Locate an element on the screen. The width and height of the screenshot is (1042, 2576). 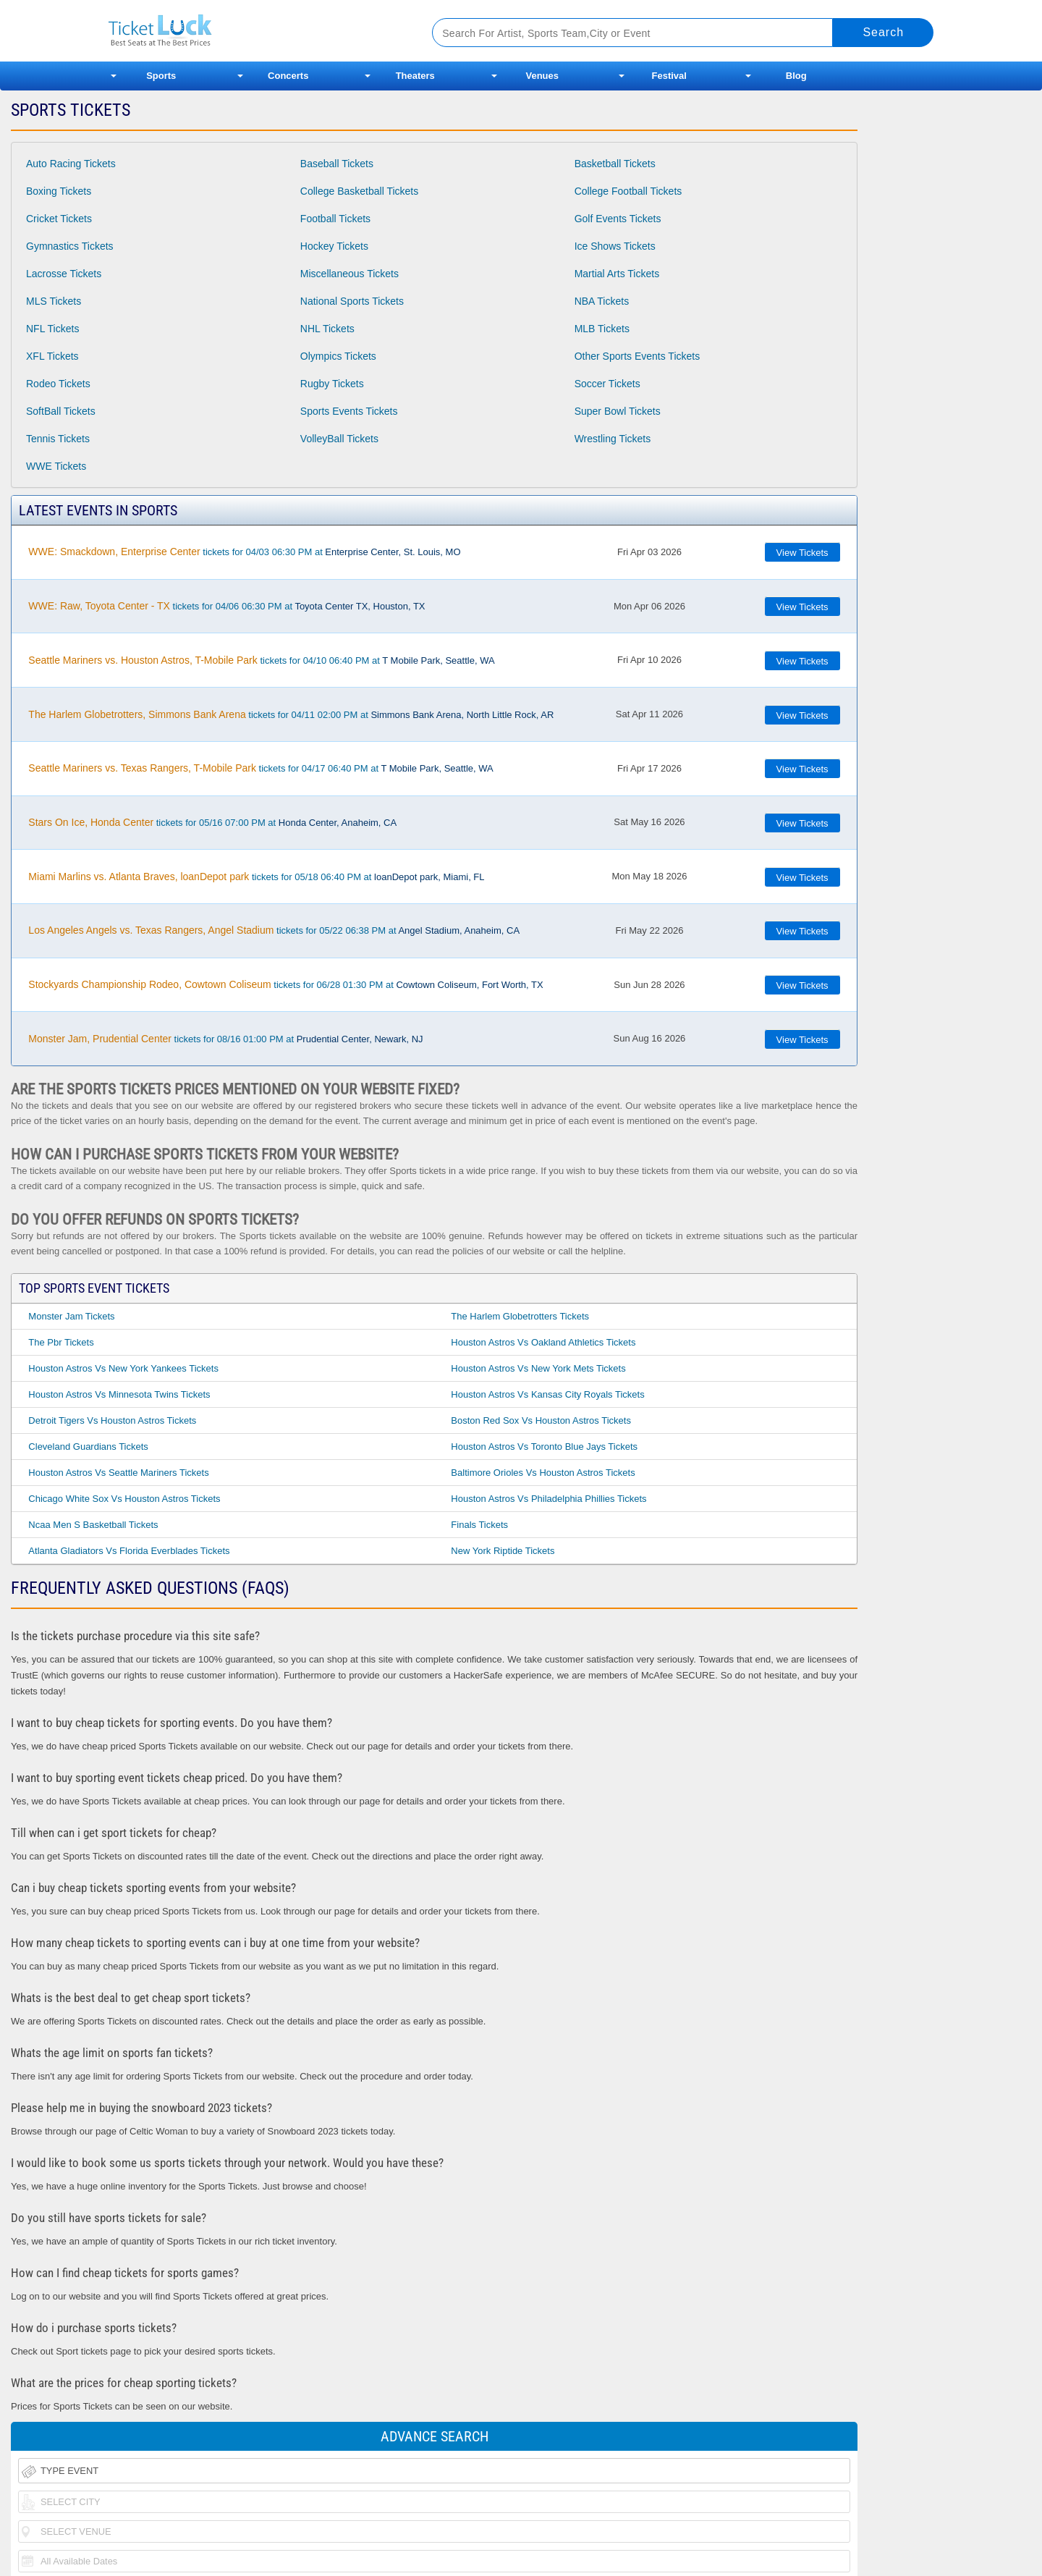
NBA Tickets is located at coordinates (602, 301).